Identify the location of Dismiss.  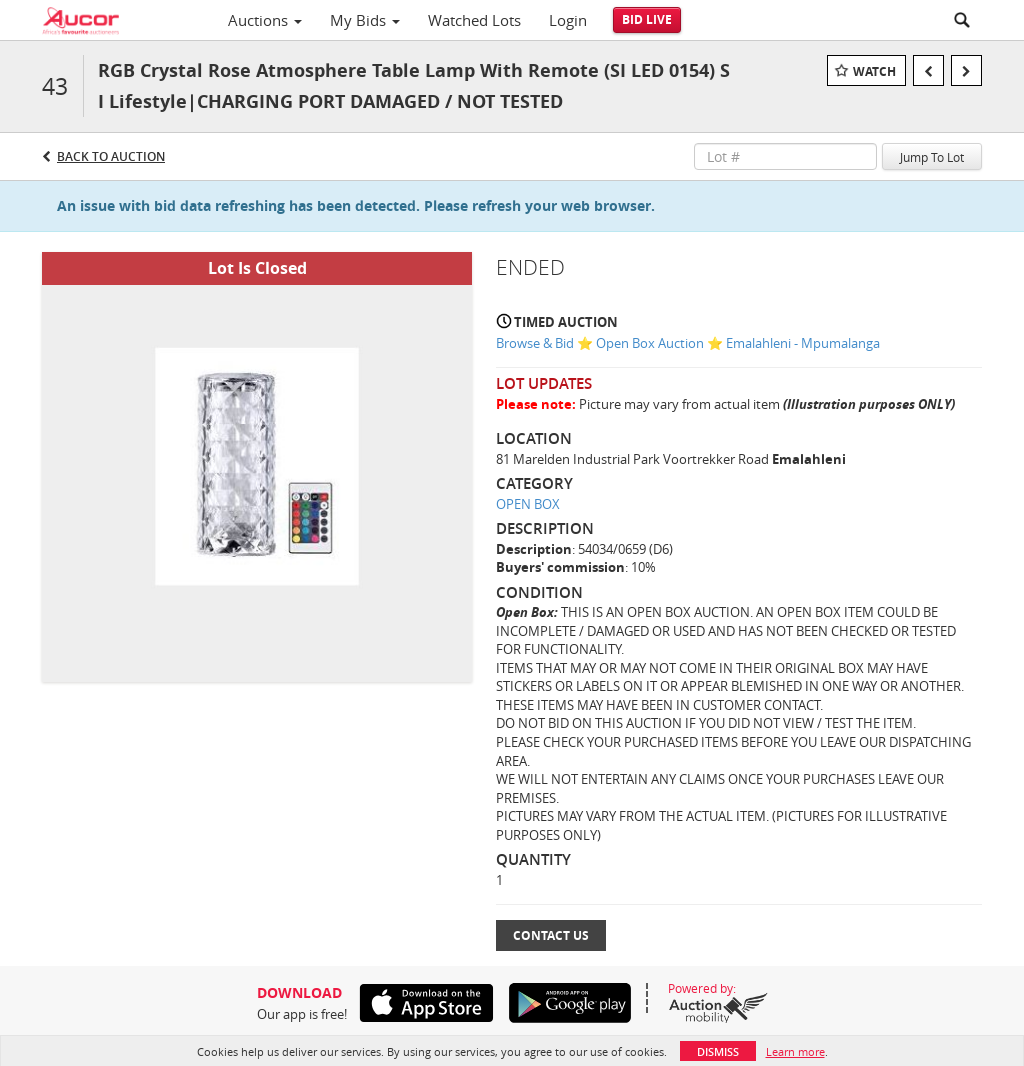
(718, 1051).